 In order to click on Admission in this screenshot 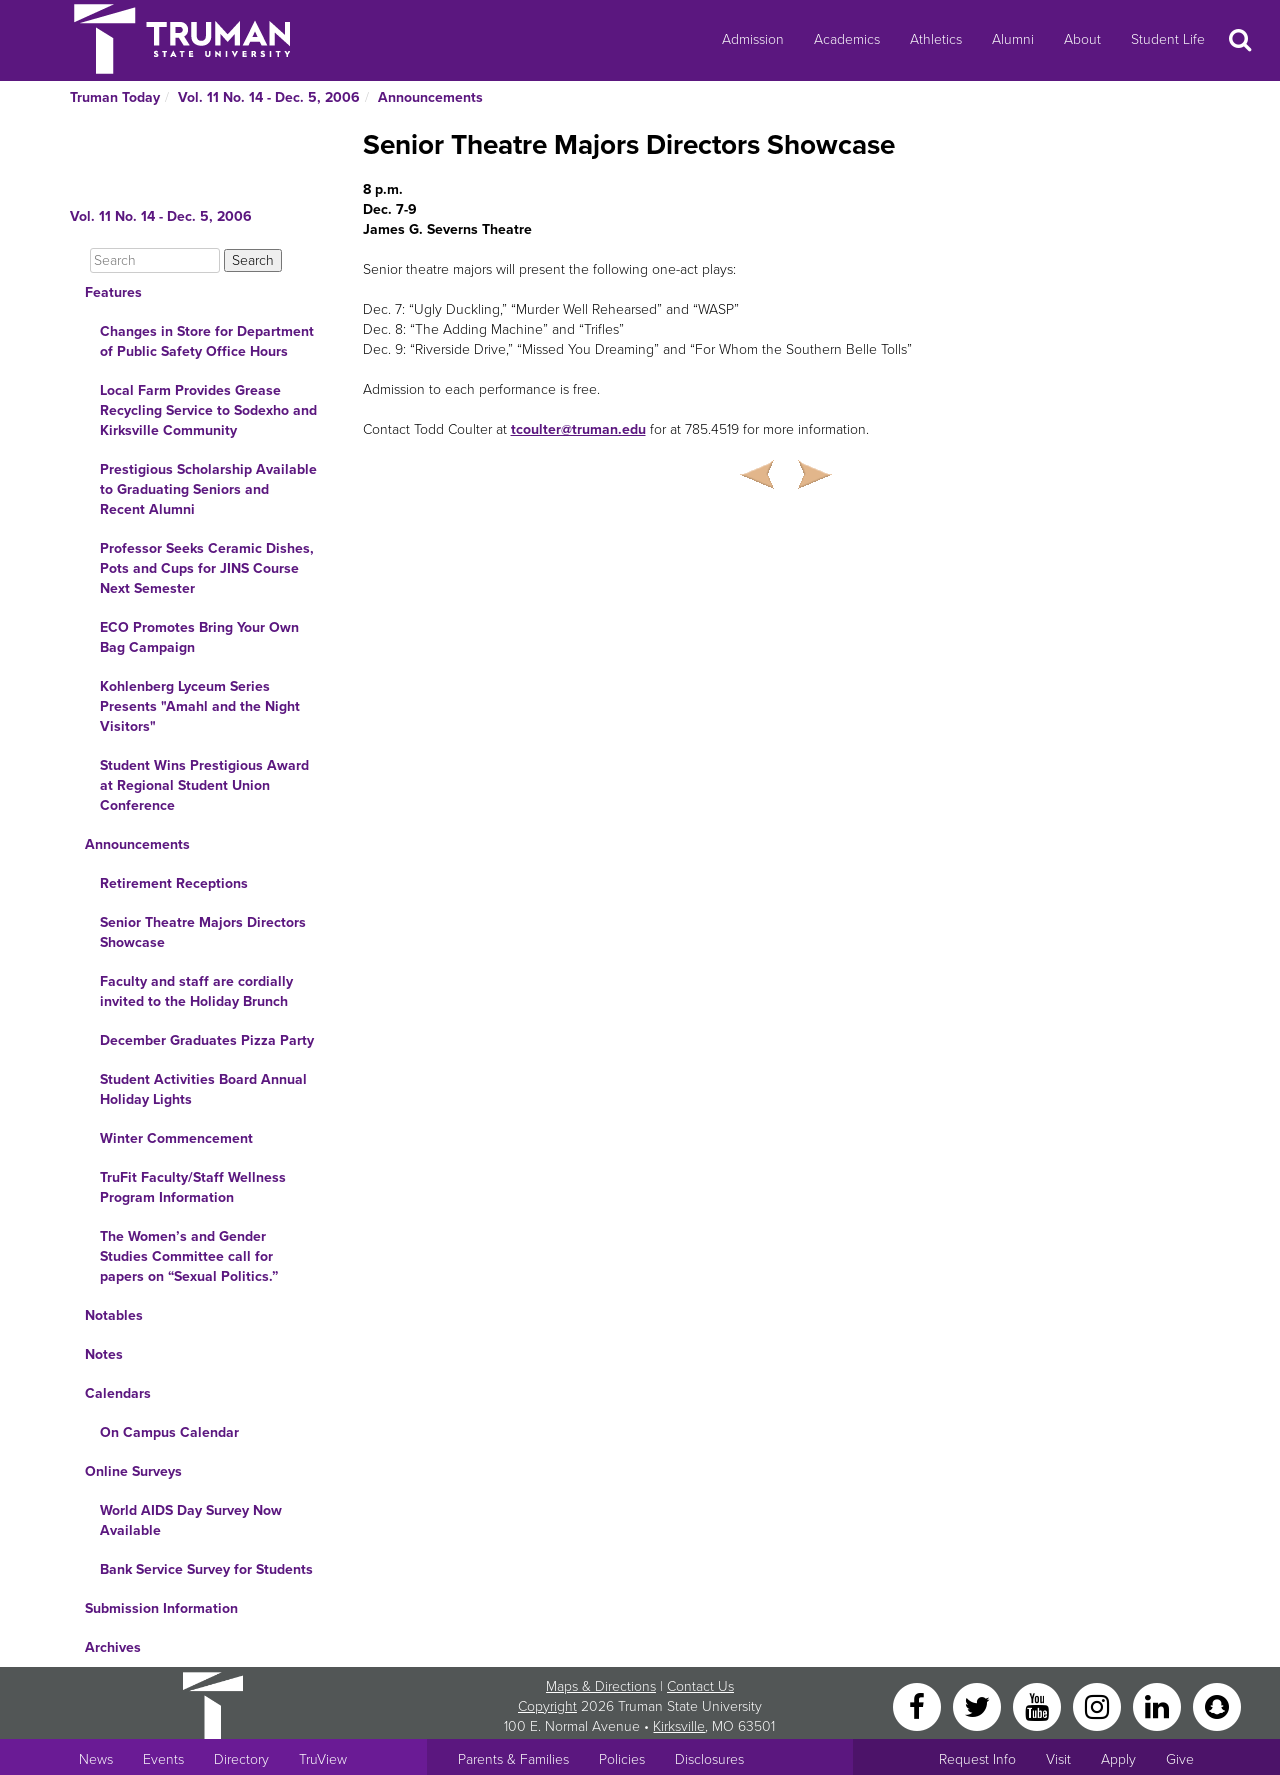, I will do `click(753, 39)`.